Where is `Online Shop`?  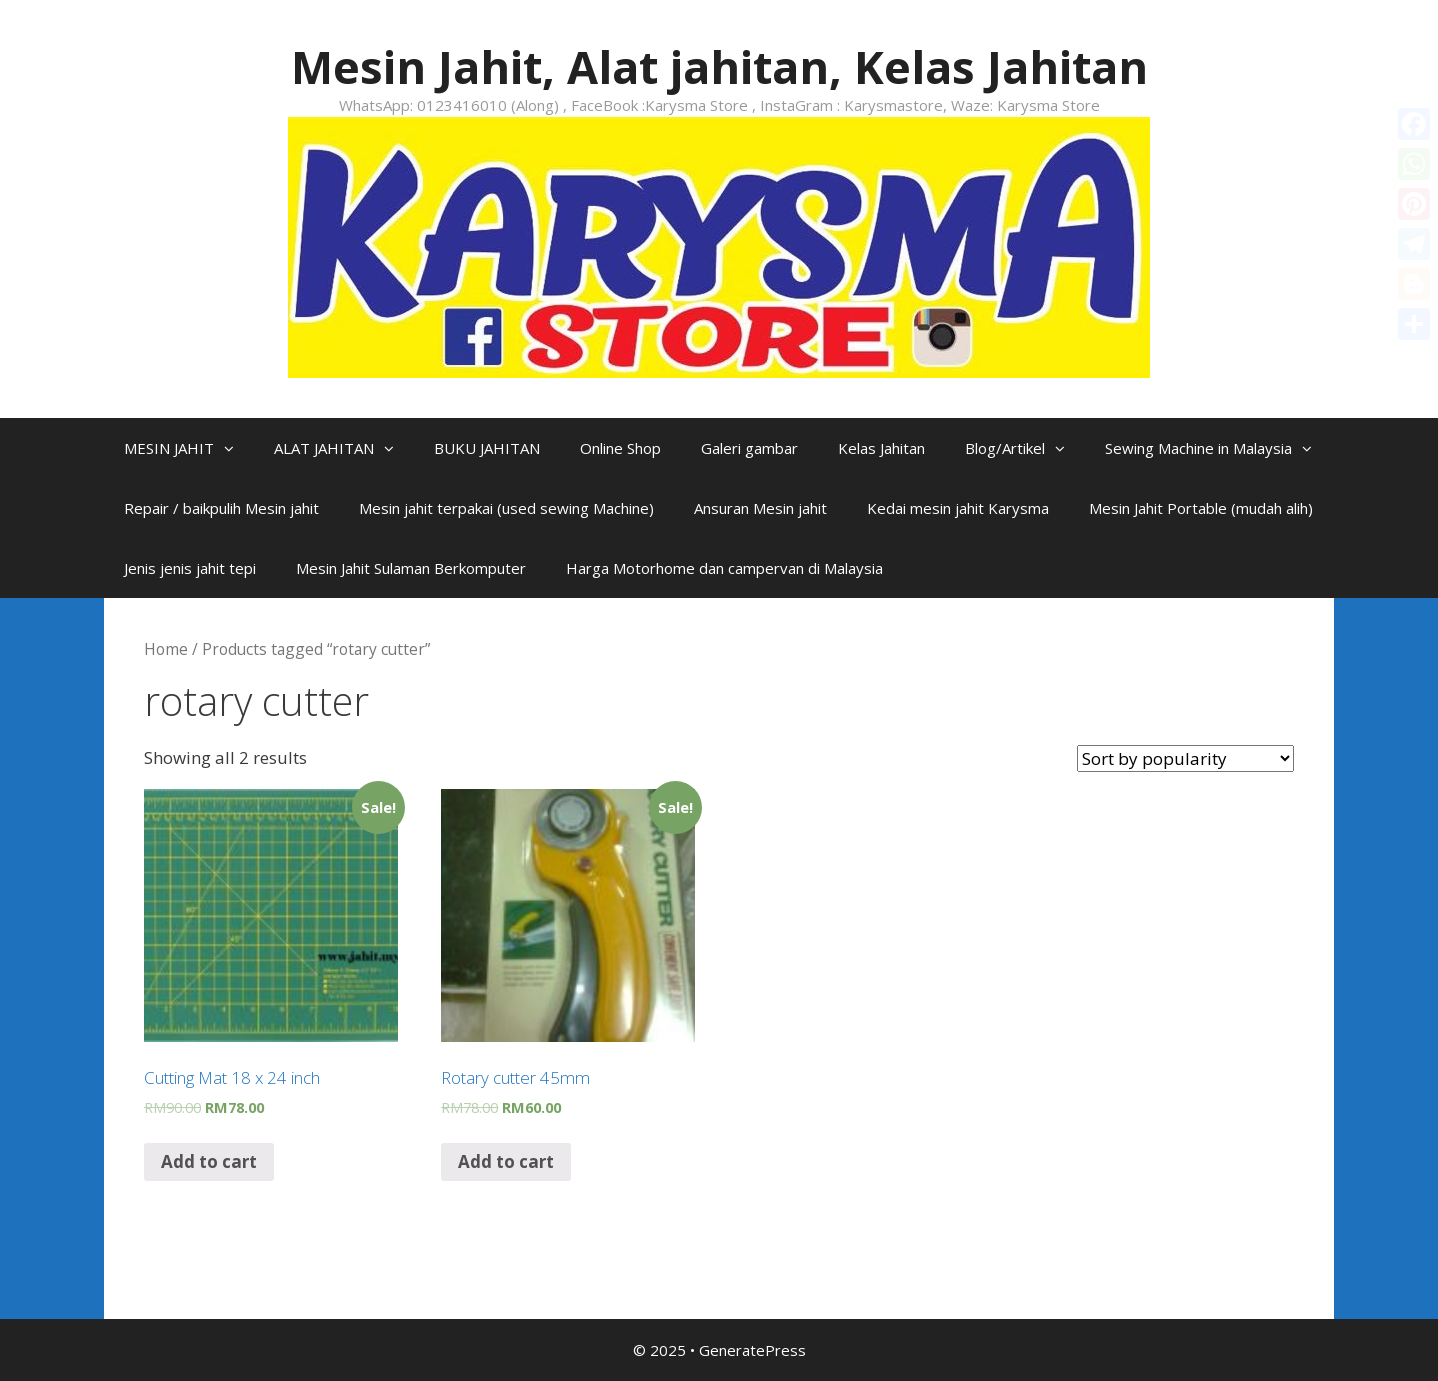
Online Shop is located at coordinates (620, 448).